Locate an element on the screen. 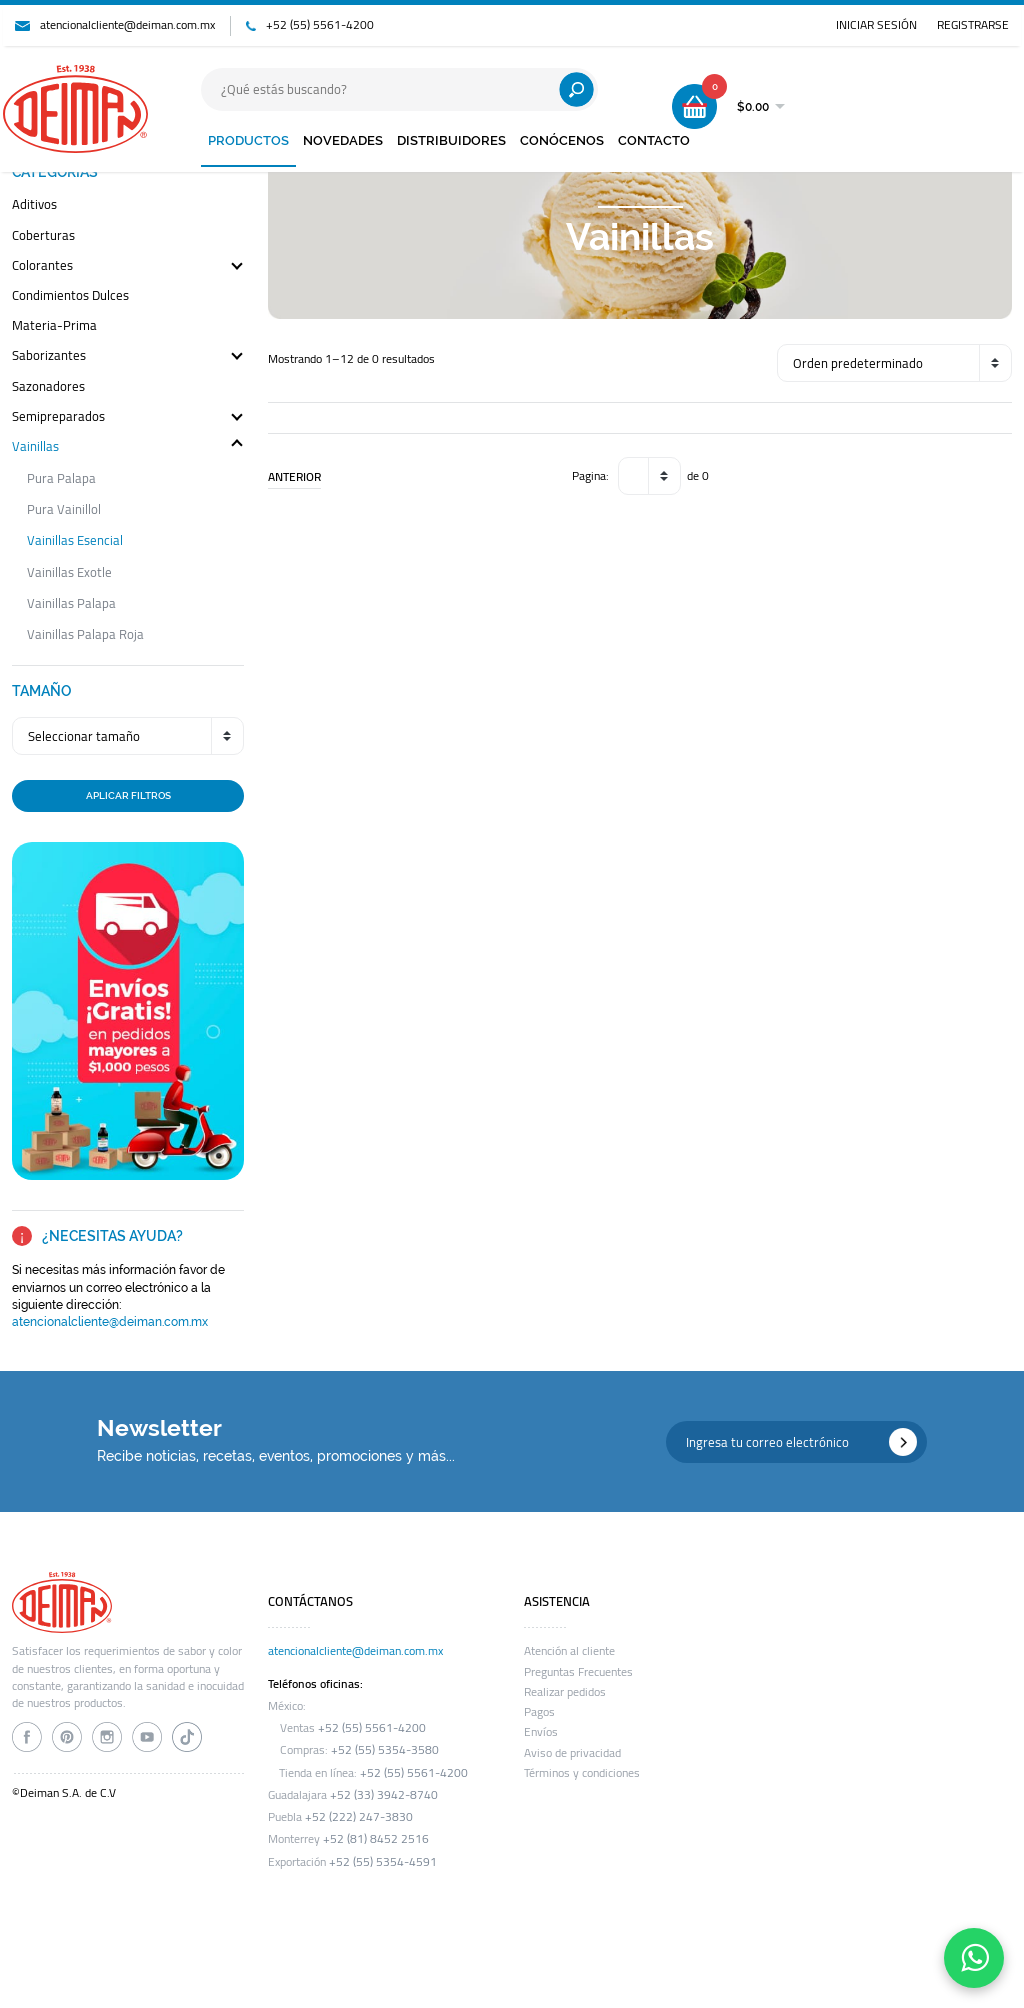 The width and height of the screenshot is (1024, 2008). Pagos is located at coordinates (539, 1712).